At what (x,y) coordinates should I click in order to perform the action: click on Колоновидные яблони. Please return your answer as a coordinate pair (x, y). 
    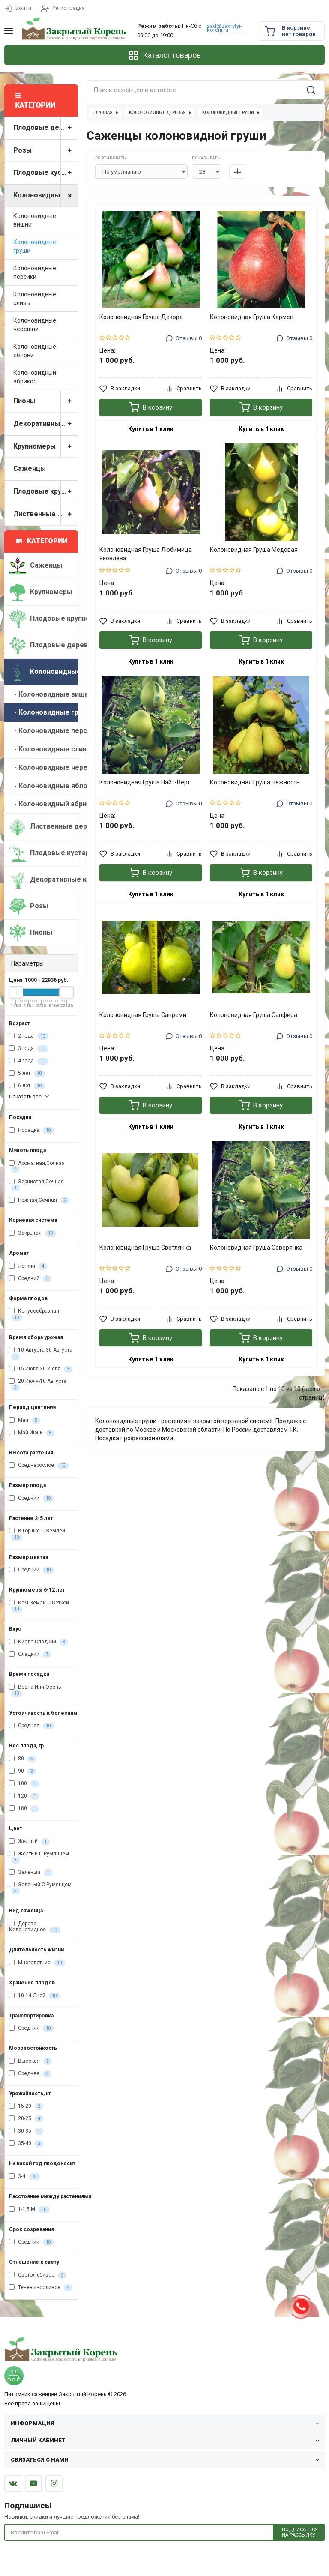
    Looking at the image, I should click on (34, 351).